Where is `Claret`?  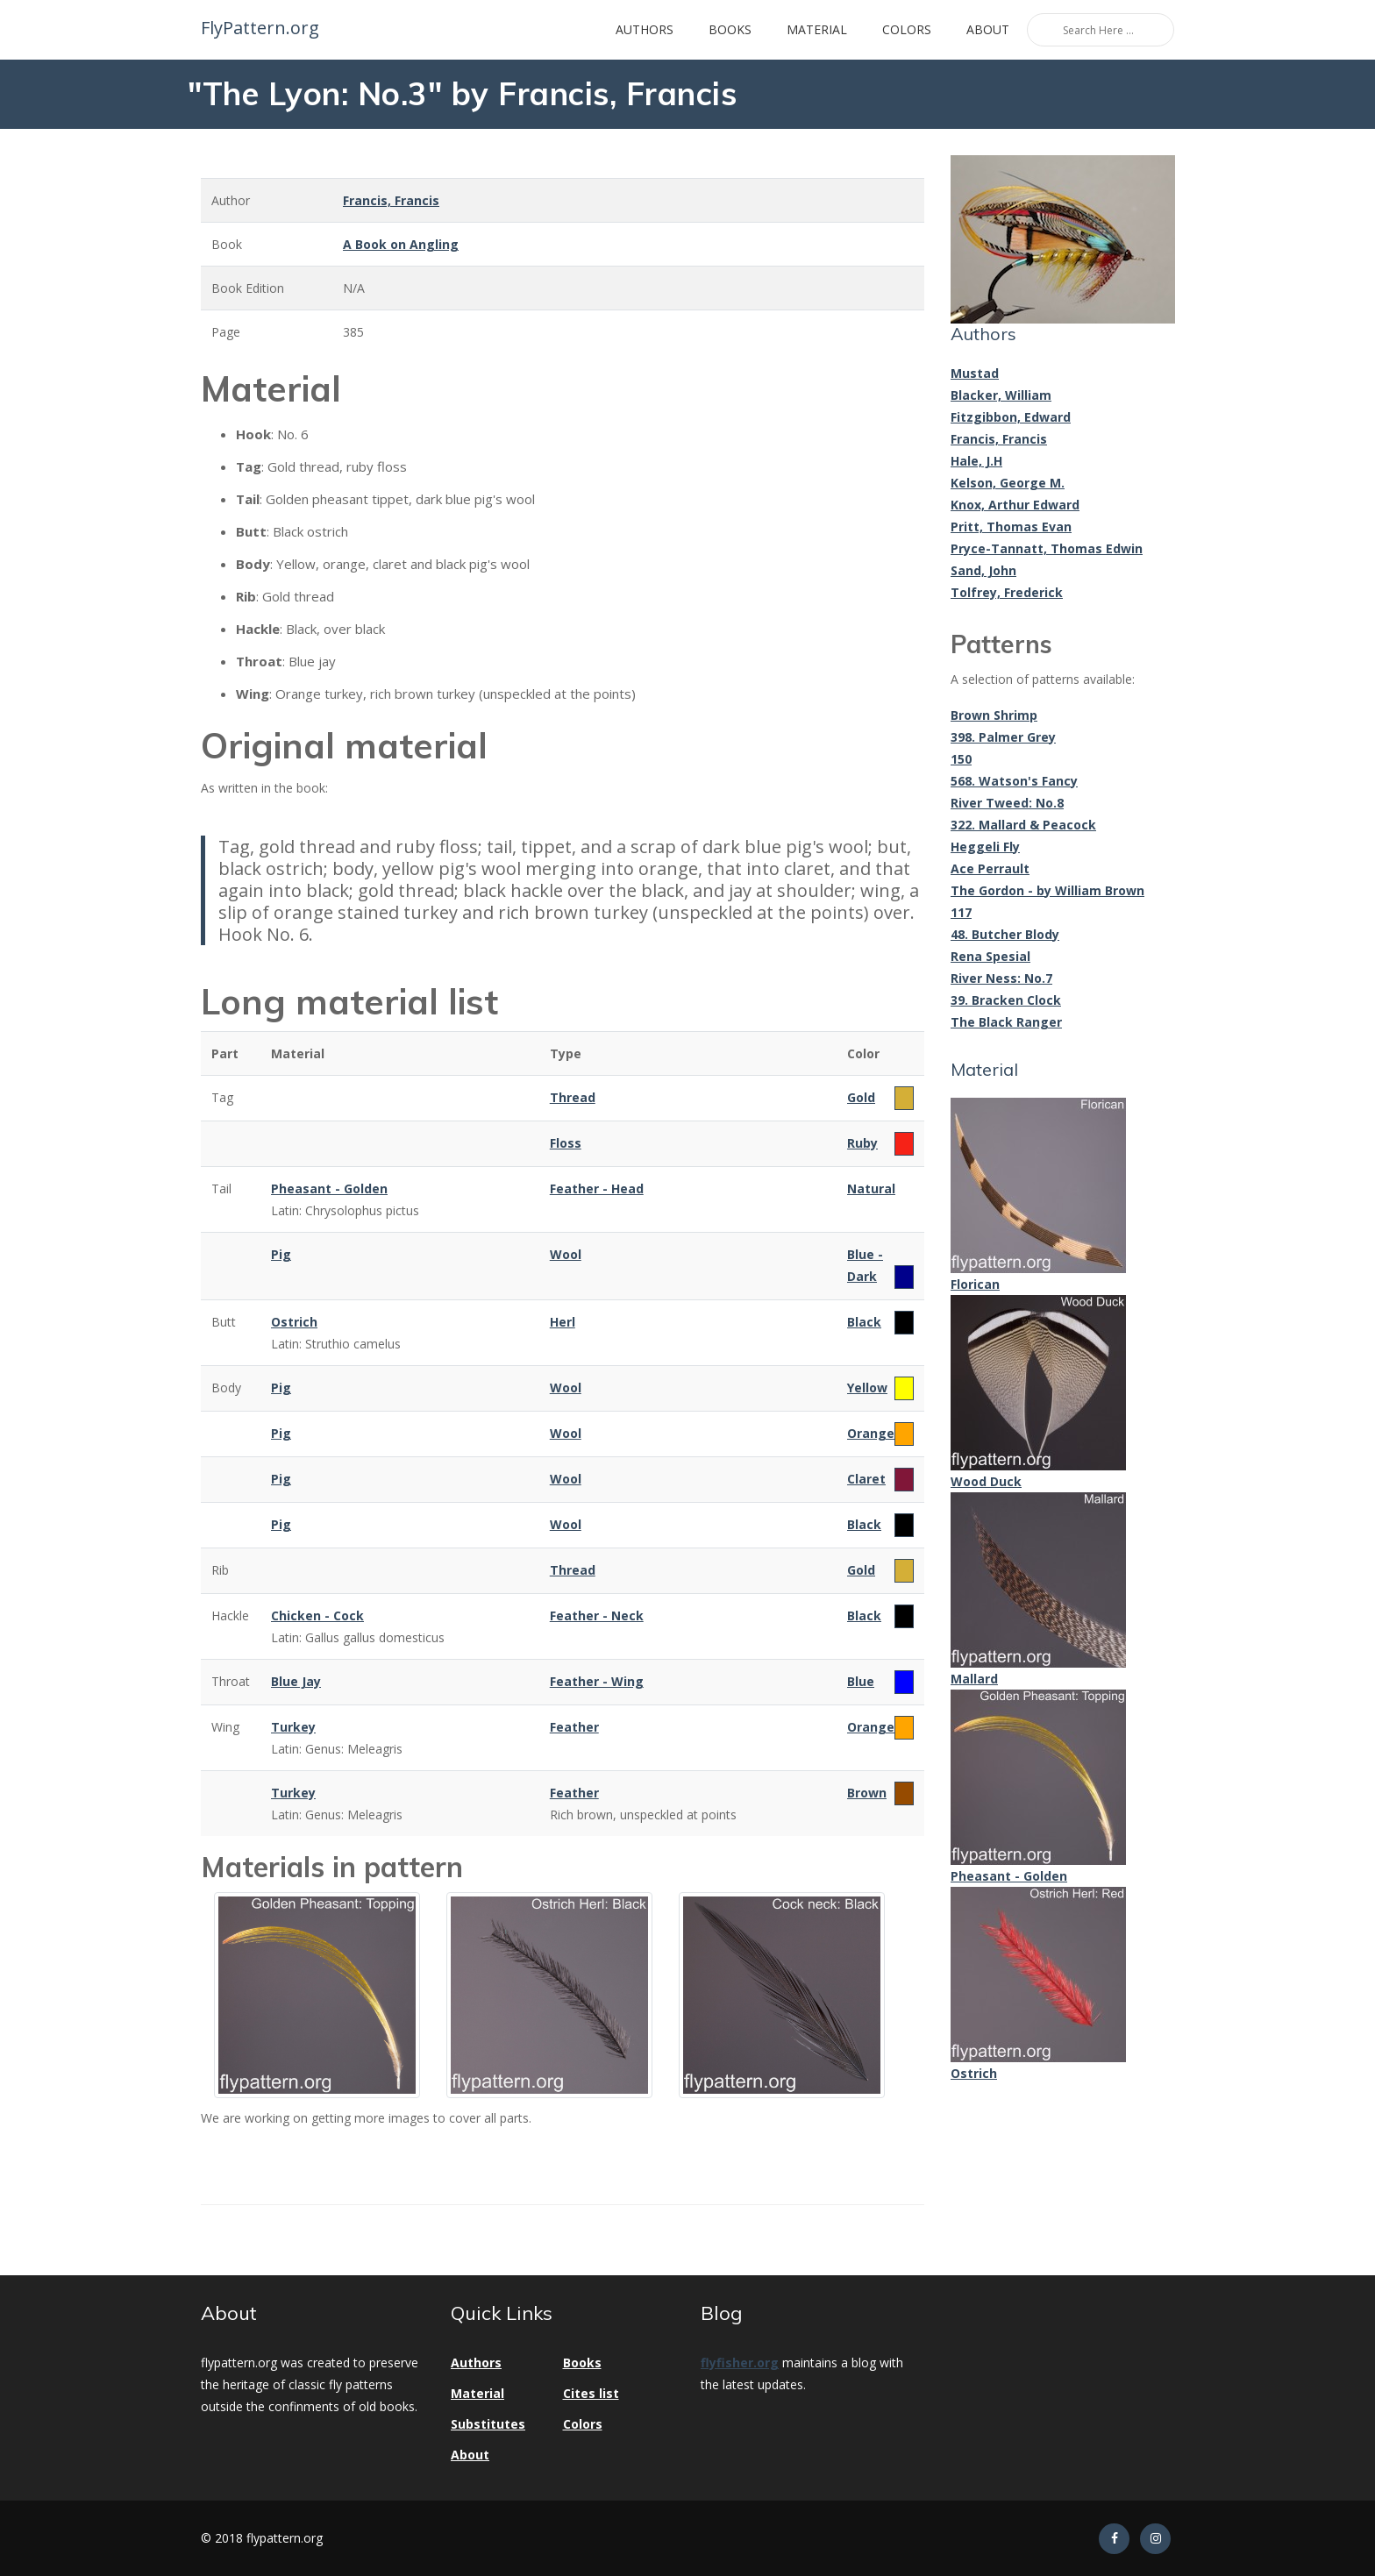 Claret is located at coordinates (866, 1478).